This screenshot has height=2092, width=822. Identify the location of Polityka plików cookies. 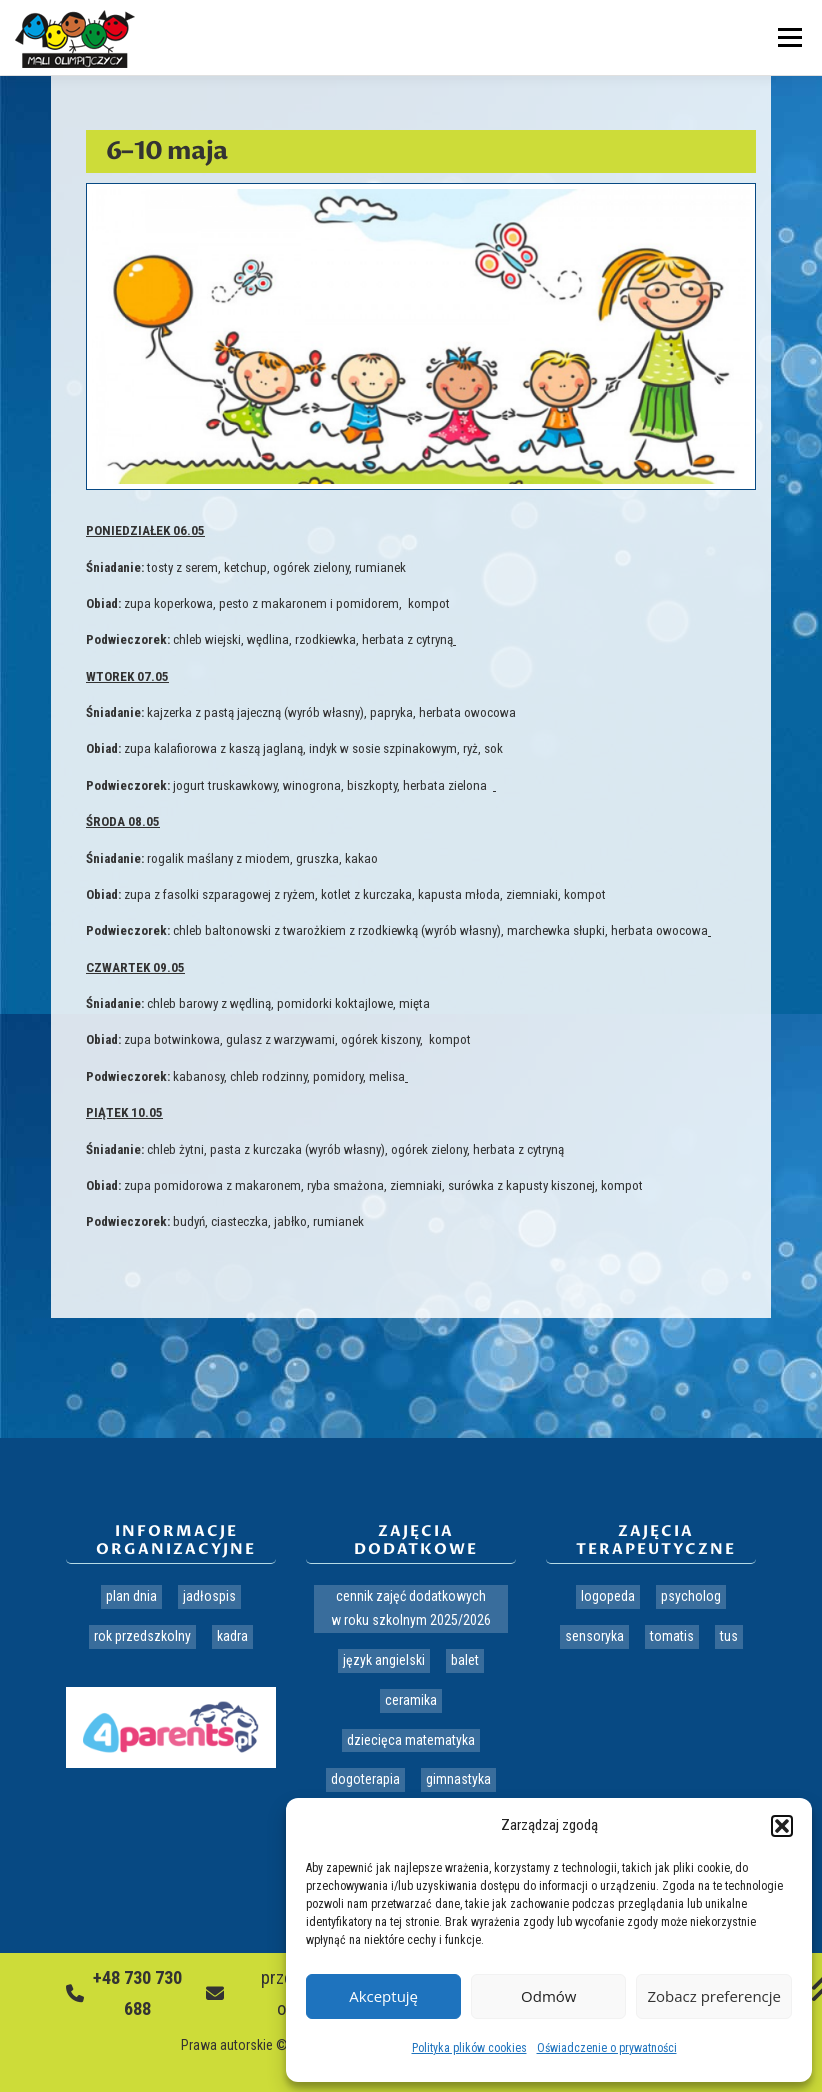
(469, 2048).